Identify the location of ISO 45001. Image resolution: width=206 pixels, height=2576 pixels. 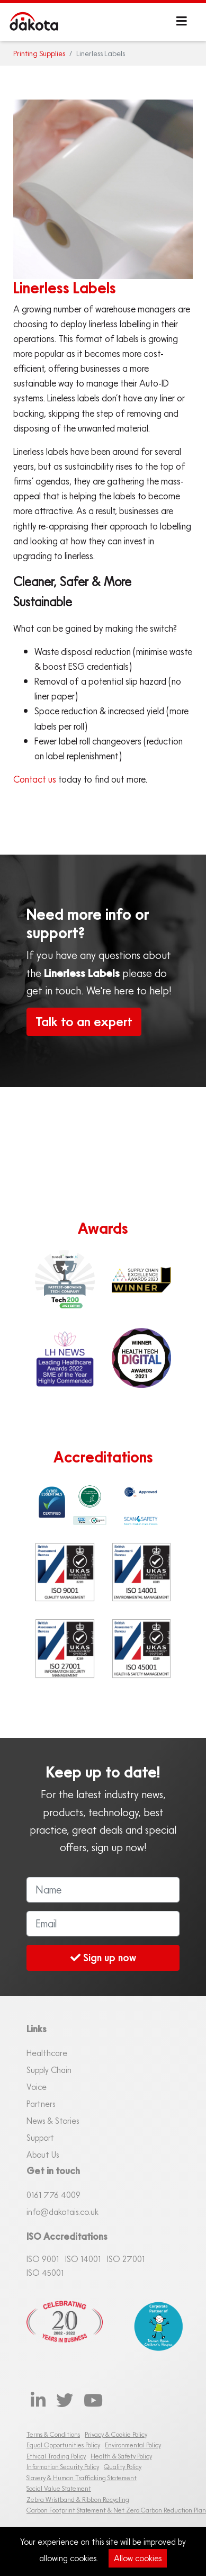
(45, 2272).